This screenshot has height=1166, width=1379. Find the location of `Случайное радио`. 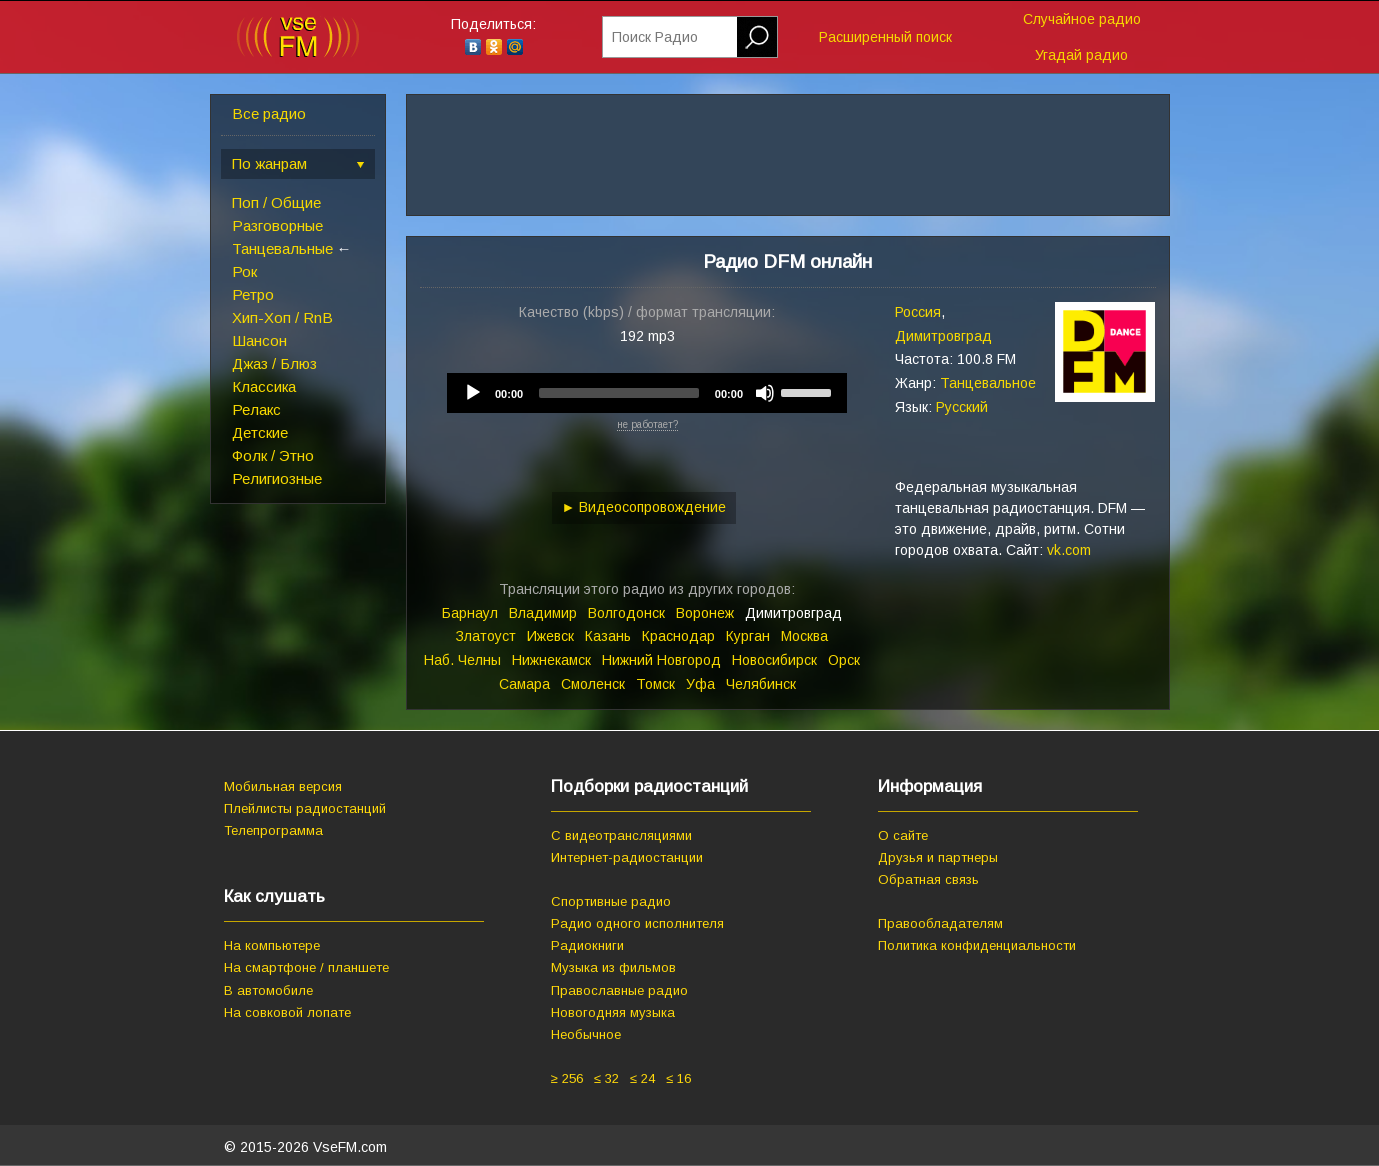

Случайное радио is located at coordinates (1082, 19).